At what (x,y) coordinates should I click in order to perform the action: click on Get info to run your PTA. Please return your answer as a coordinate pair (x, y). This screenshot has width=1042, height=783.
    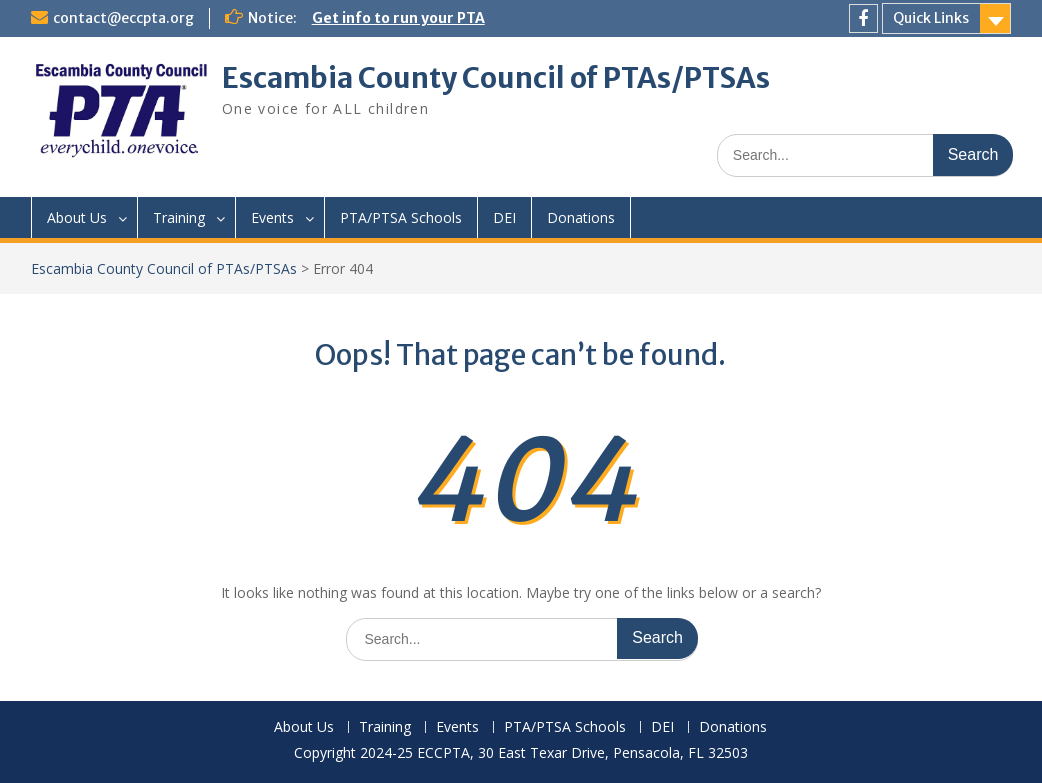
    Looking at the image, I should click on (398, 18).